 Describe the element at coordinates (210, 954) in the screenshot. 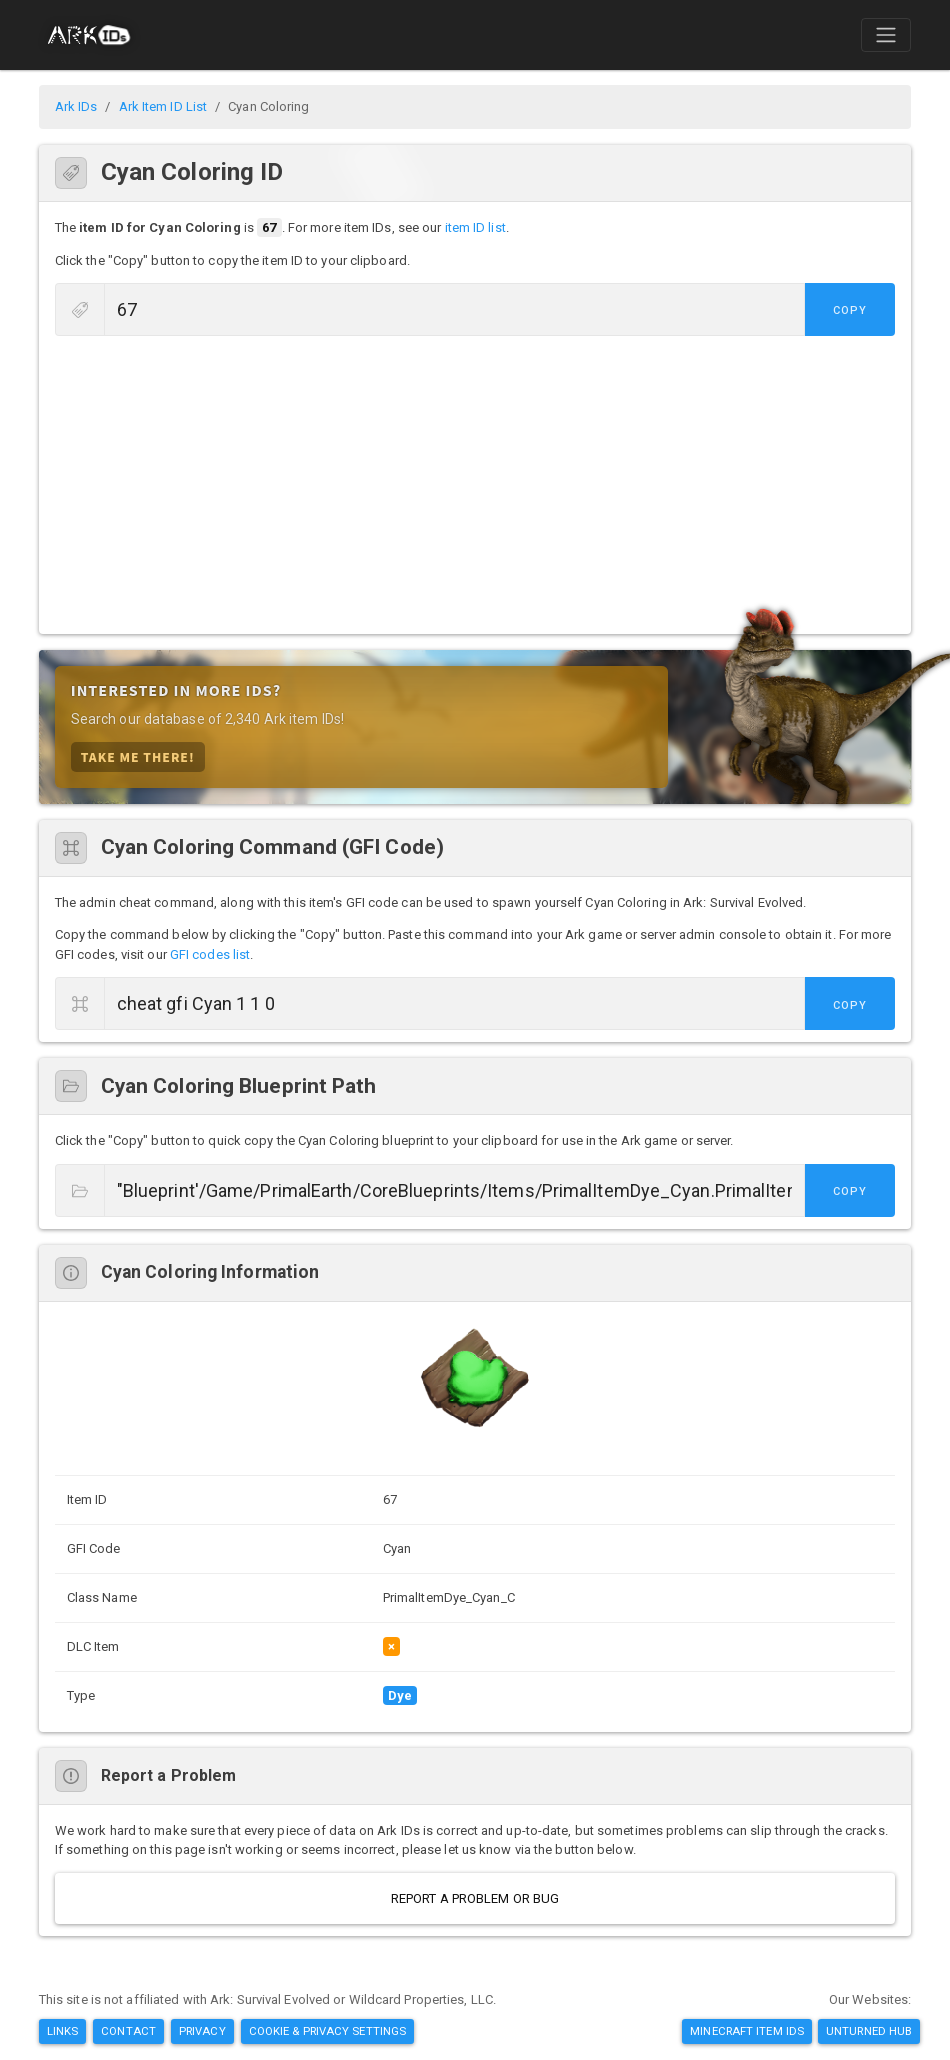

I see `GFI codes list` at that location.